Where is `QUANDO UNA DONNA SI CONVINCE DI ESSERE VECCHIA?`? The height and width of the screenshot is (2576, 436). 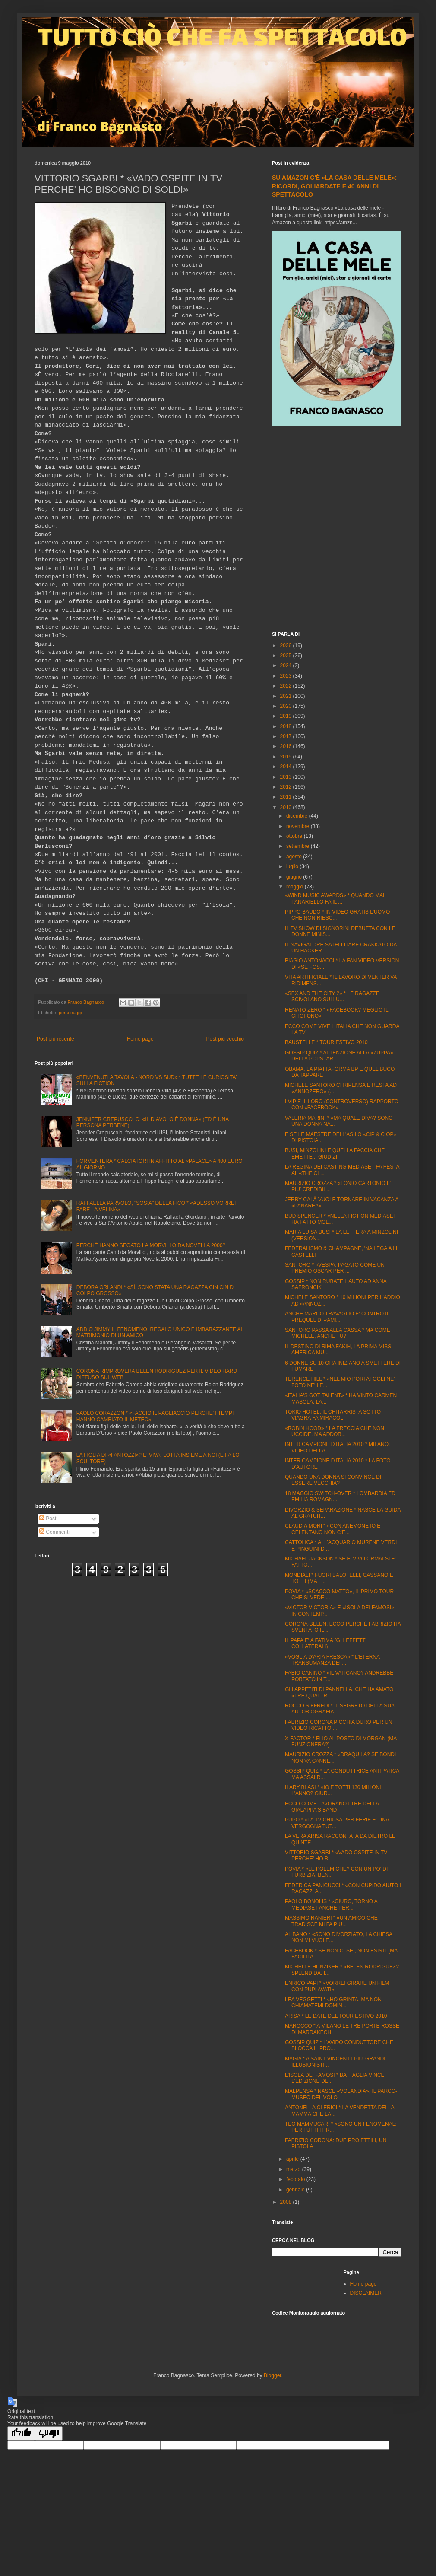
QUANDO UNA DONNA SI CONVINCE DI ESSERE VECCHIA? is located at coordinates (333, 1480).